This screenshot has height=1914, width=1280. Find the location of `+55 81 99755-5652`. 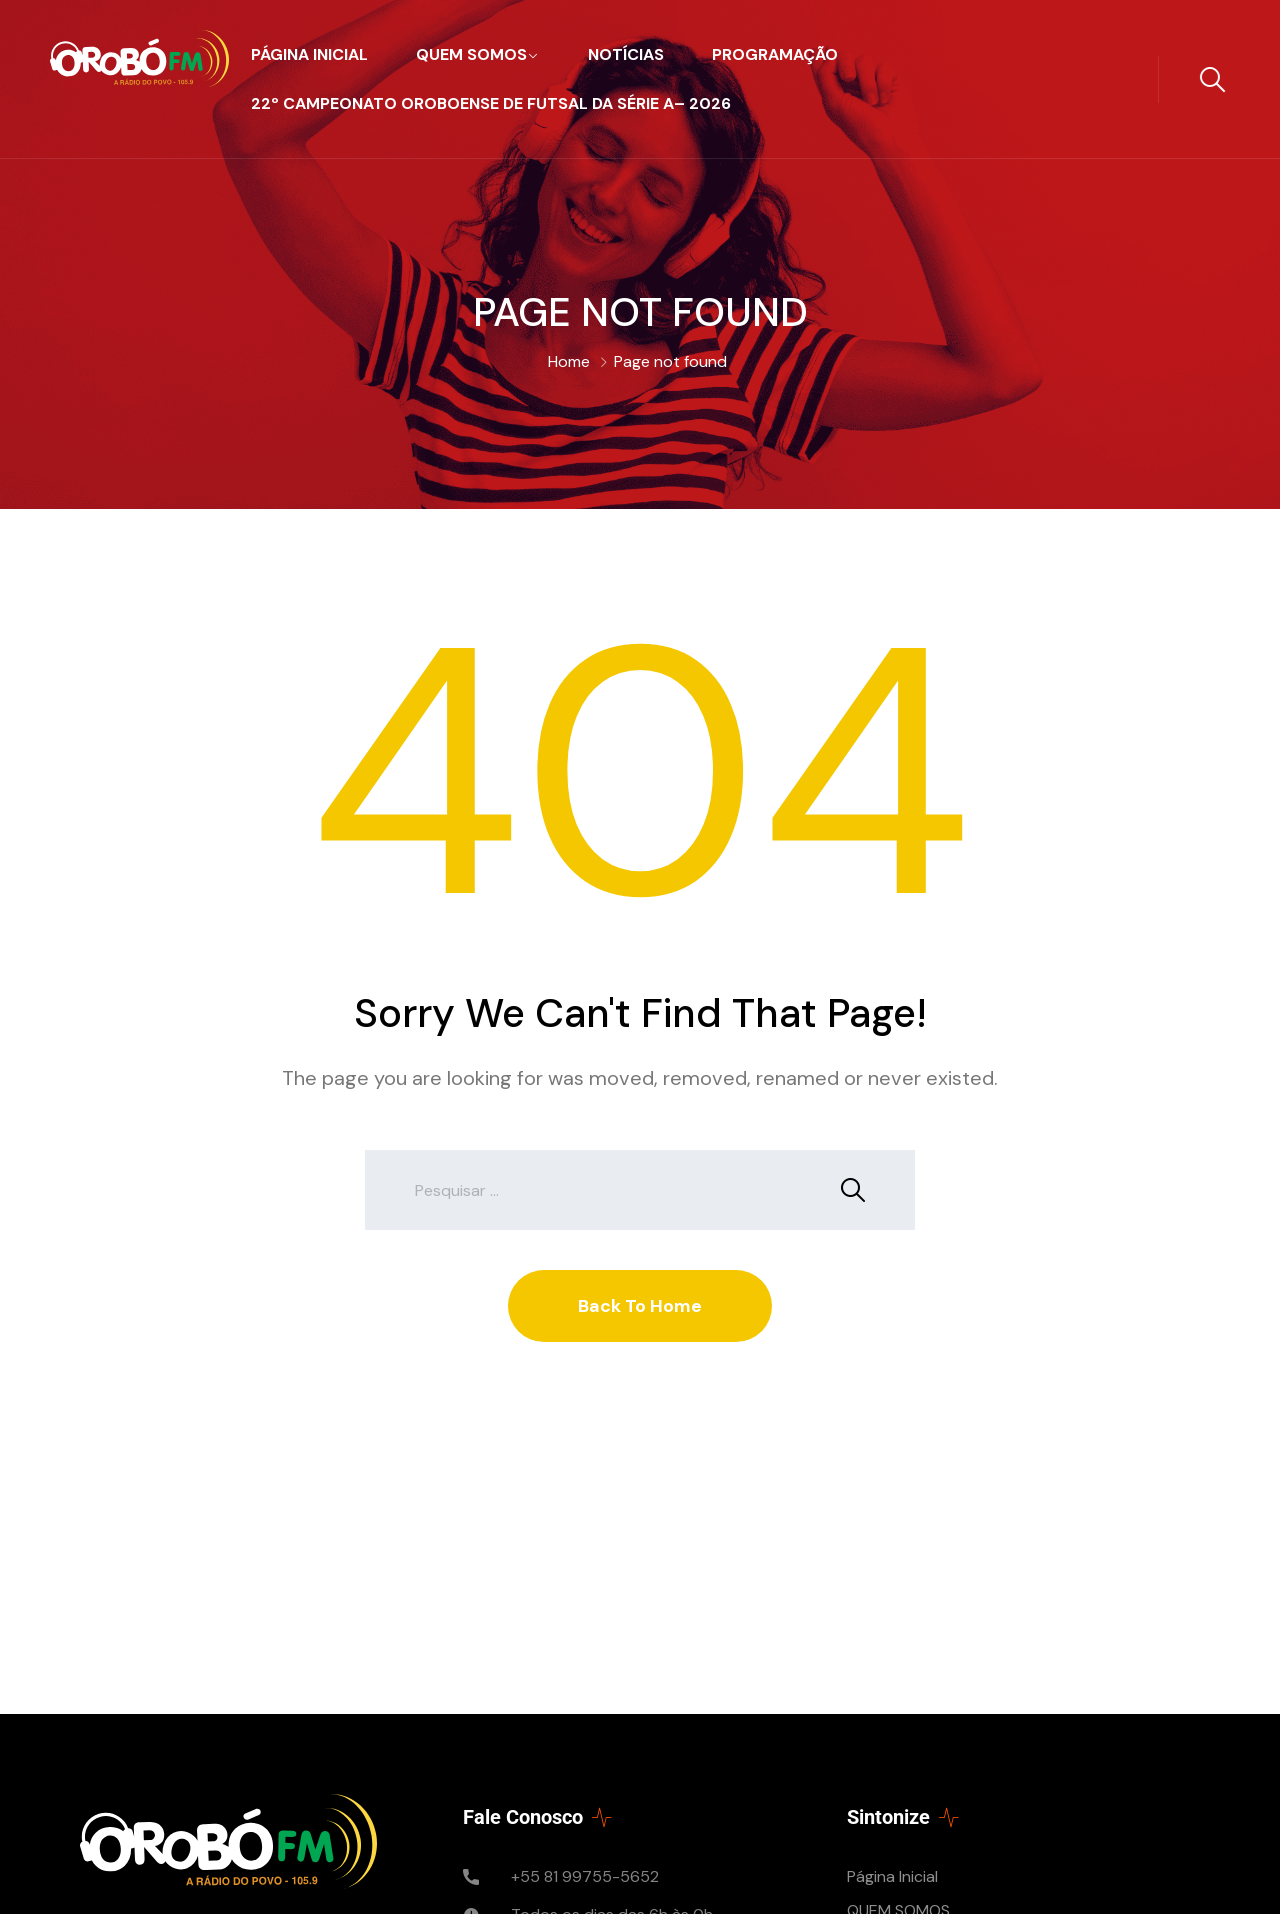

+55 81 99755-5652 is located at coordinates (585, 1876).